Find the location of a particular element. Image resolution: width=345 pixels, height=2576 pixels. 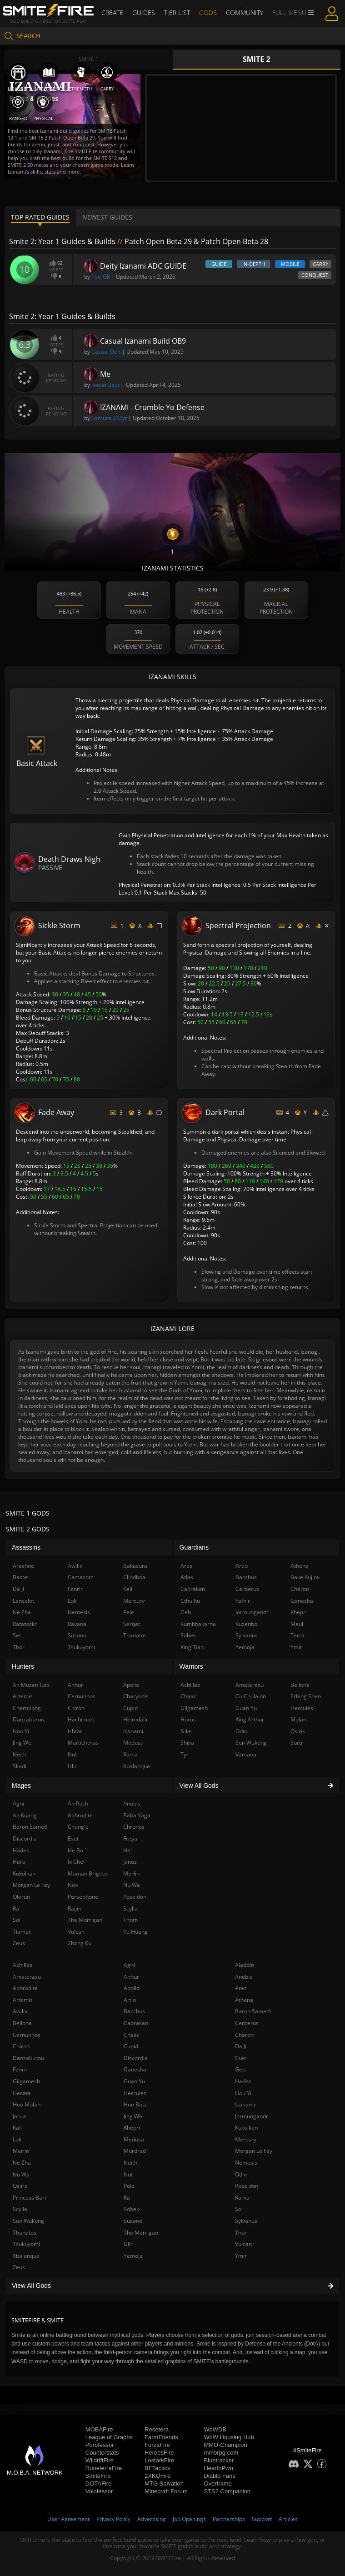

Lancelot is located at coordinates (23, 1601).